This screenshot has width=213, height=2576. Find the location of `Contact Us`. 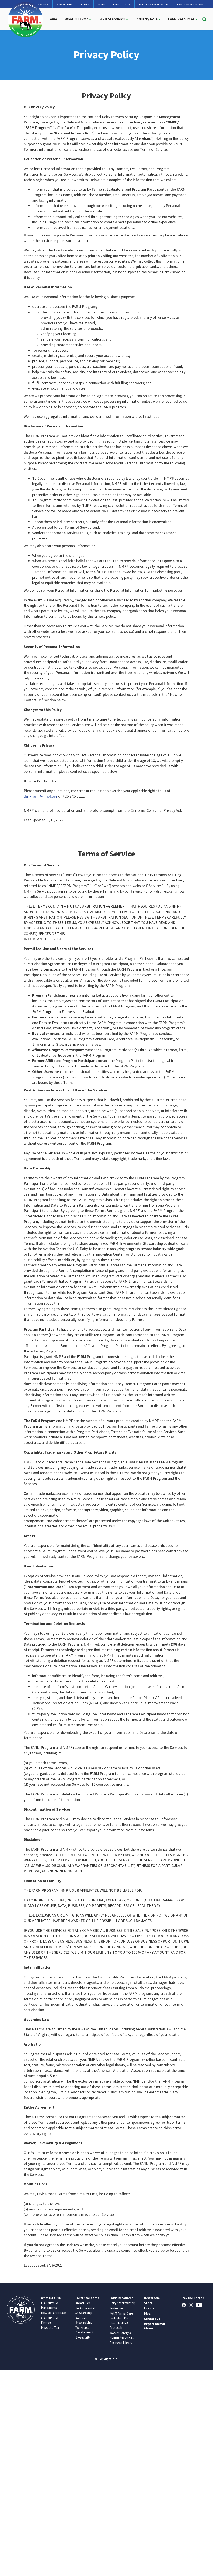

Contact Us is located at coordinates (121, 4).